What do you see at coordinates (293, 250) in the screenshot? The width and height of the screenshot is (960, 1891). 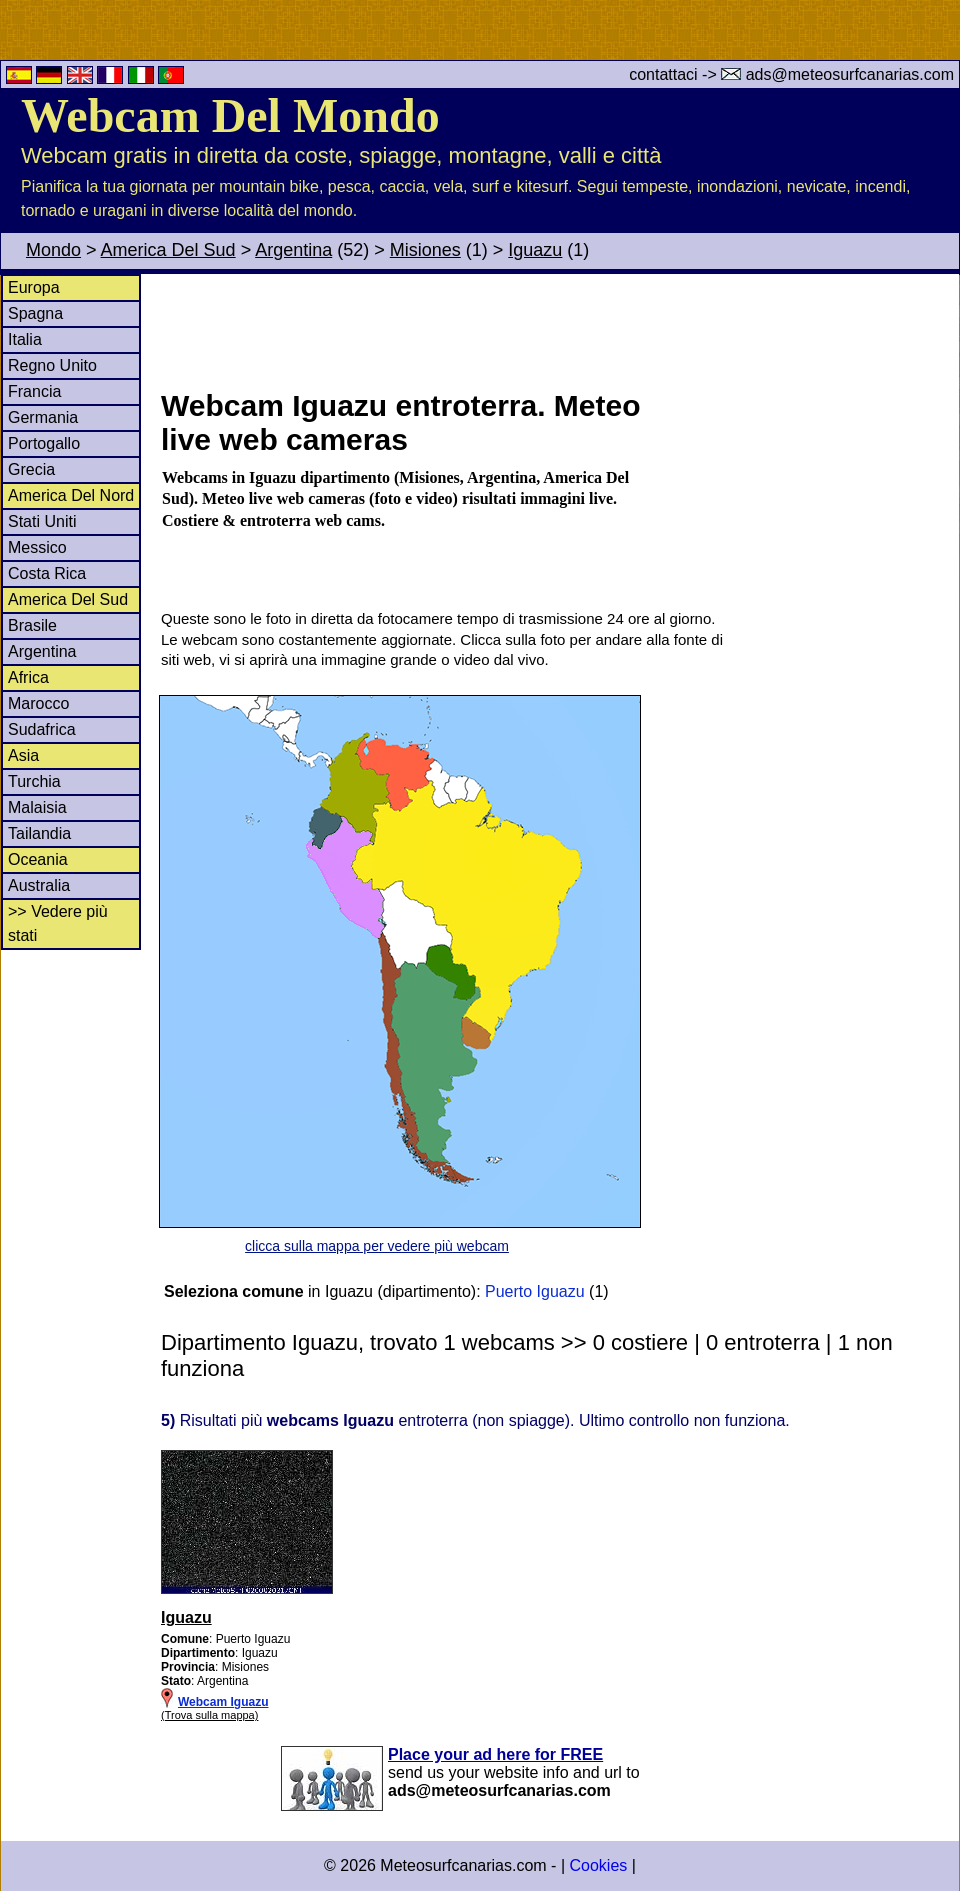 I see `Argentina` at bounding box center [293, 250].